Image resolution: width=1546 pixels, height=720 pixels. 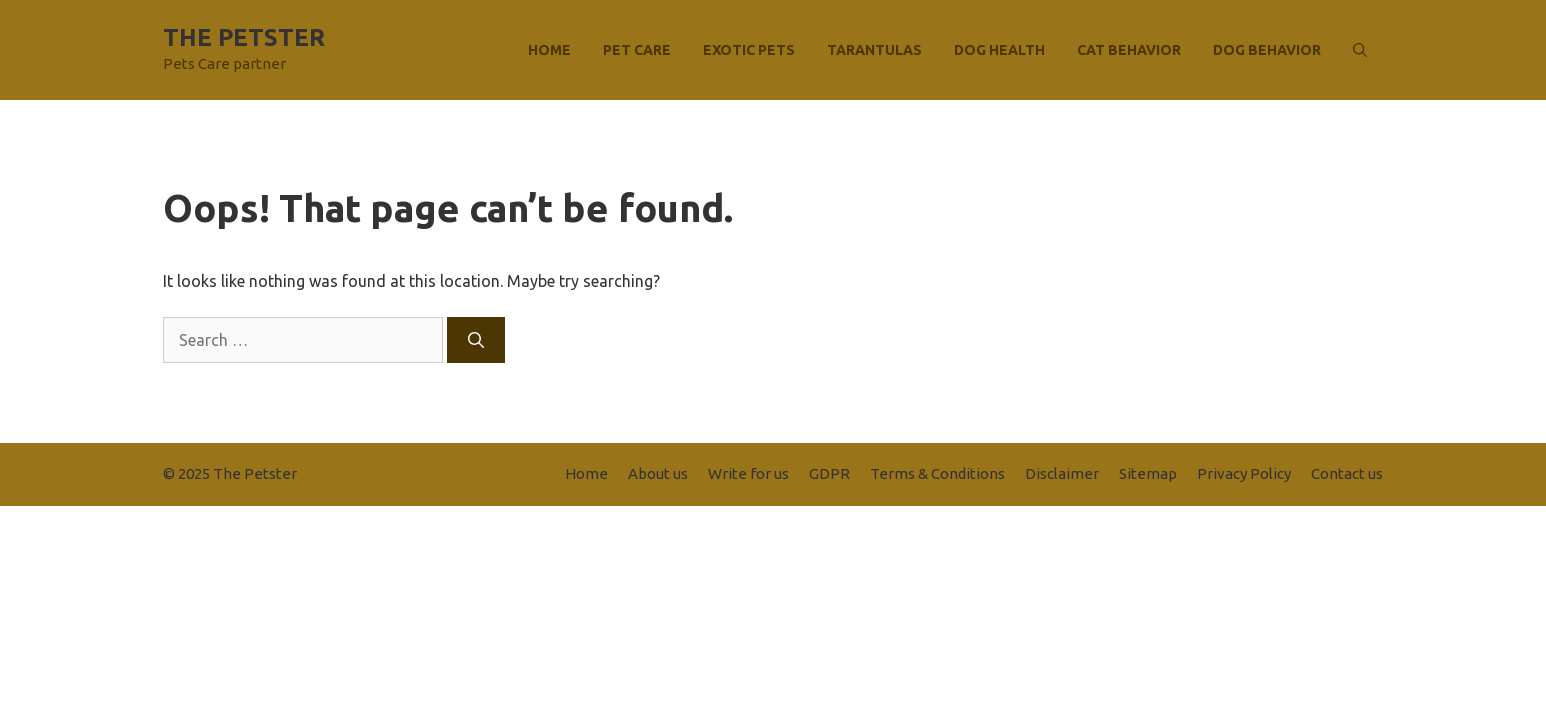 I want to click on Home, so click(x=549, y=50).